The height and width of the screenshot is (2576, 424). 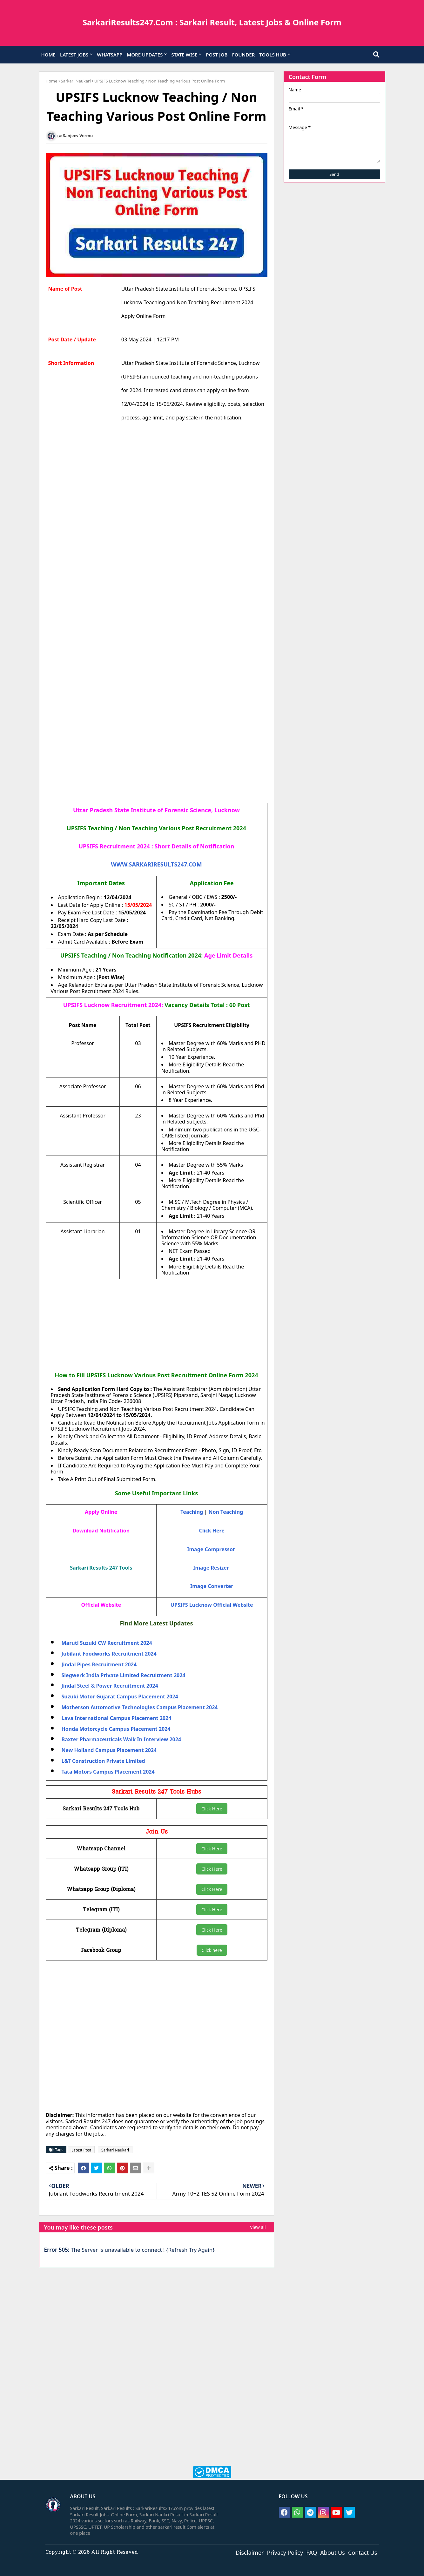 I want to click on Suzuki Motor Gujarat Campus Placement 2024, so click(x=120, y=1696).